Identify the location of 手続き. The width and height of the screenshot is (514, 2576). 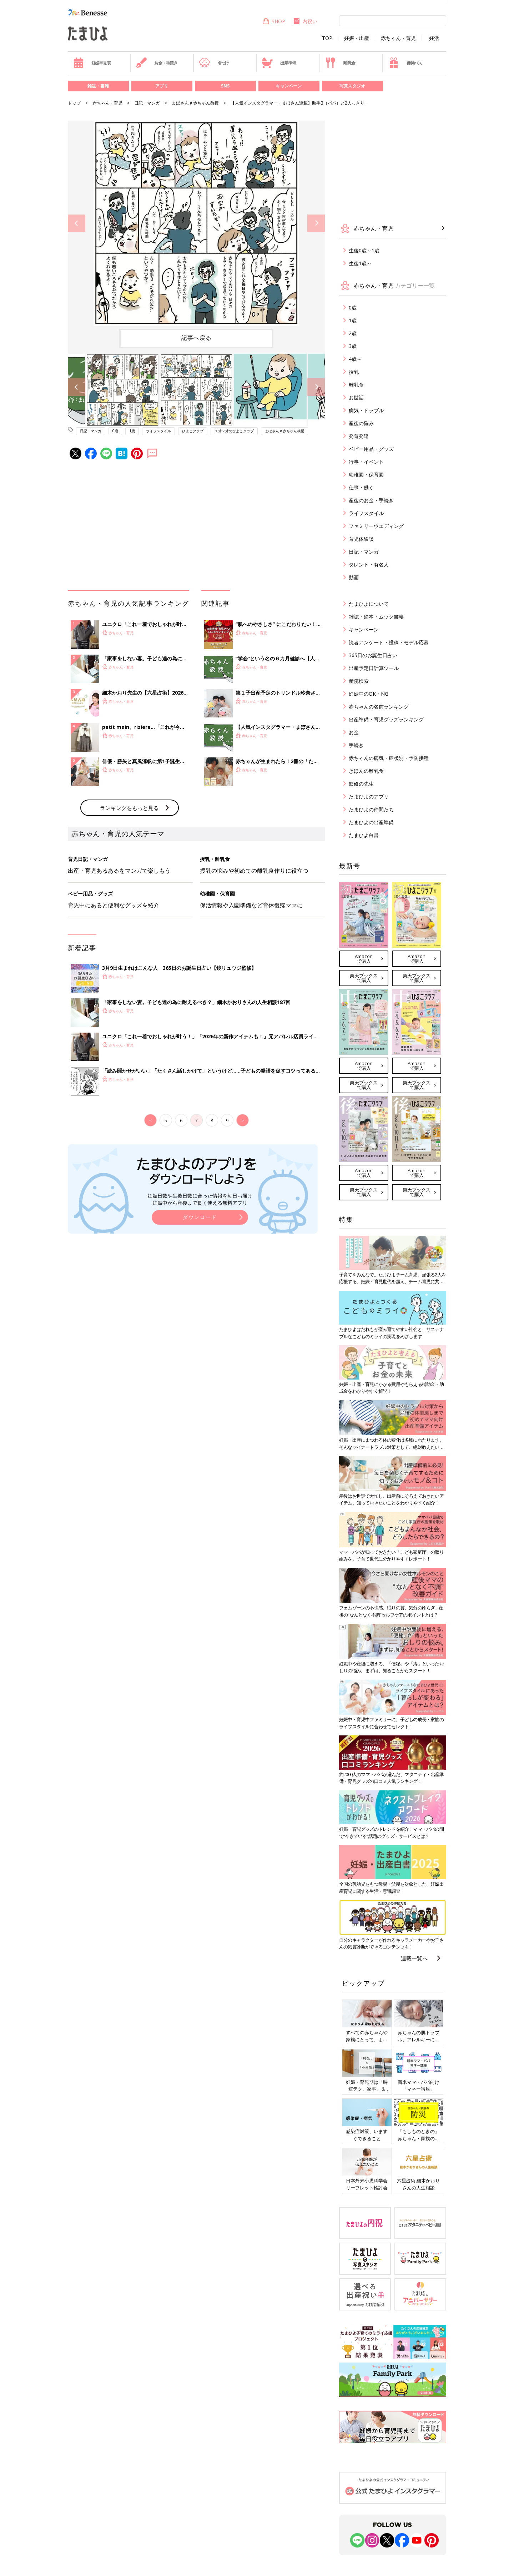
(356, 745).